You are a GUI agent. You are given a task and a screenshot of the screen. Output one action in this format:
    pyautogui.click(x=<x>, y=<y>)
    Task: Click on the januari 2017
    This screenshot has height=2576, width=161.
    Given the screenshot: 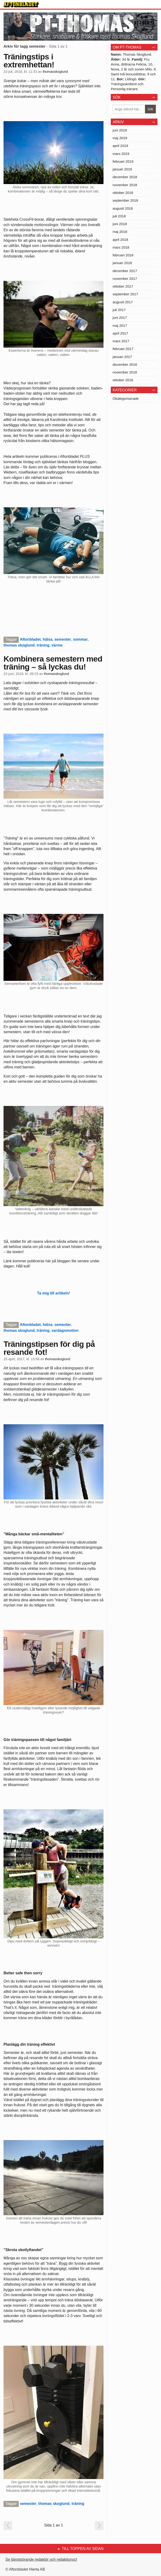 What is the action you would take?
    pyautogui.click(x=122, y=357)
    